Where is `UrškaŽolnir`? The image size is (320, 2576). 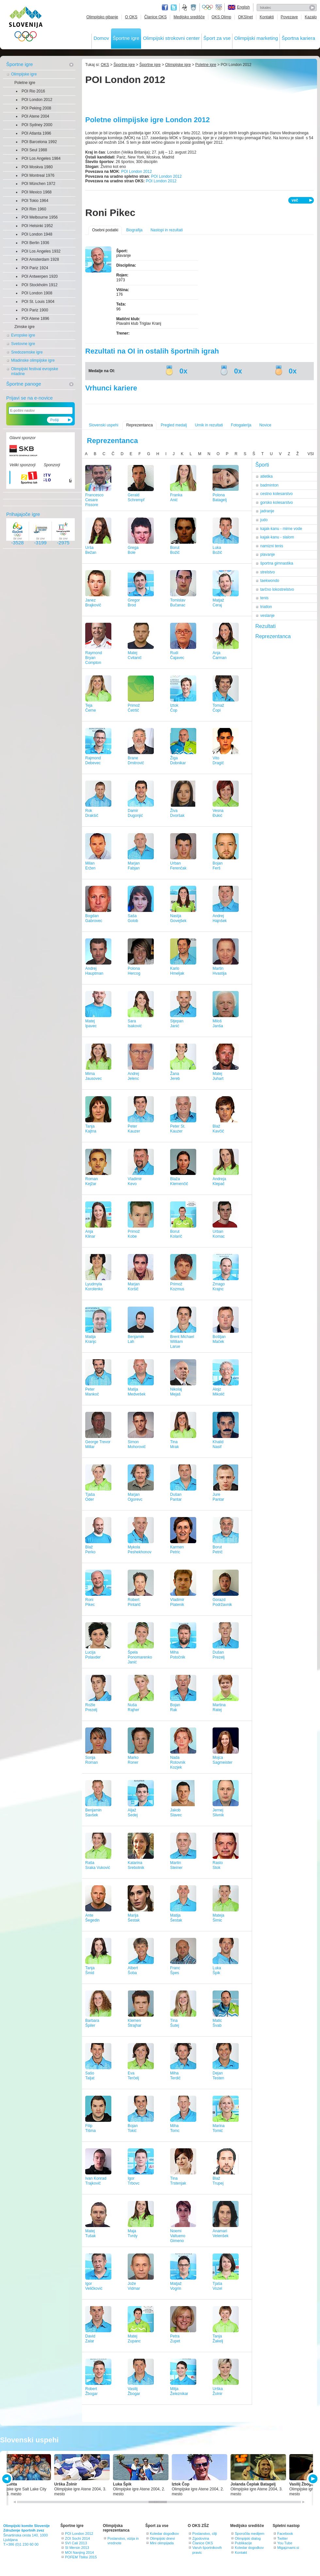 UrškaŽolnir is located at coordinates (218, 2391).